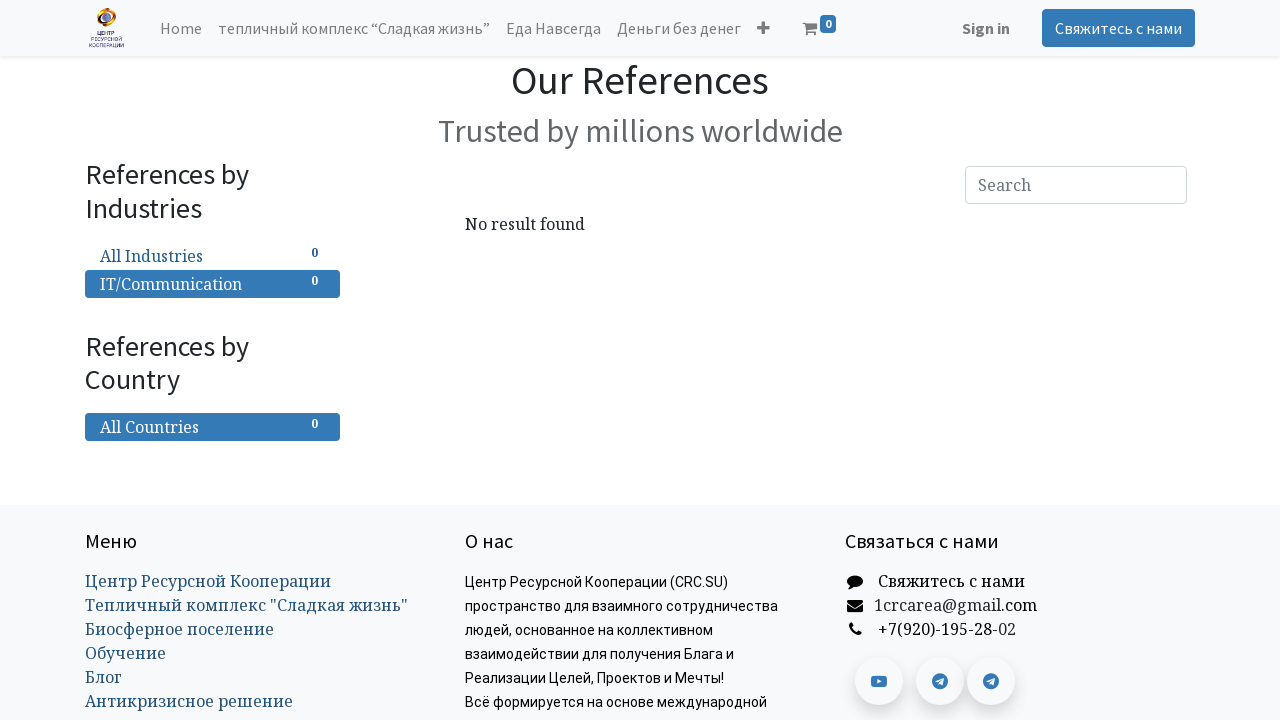 Image resolution: width=1280 pixels, height=720 pixels. I want to click on Биосферное поселение, so click(179, 629).